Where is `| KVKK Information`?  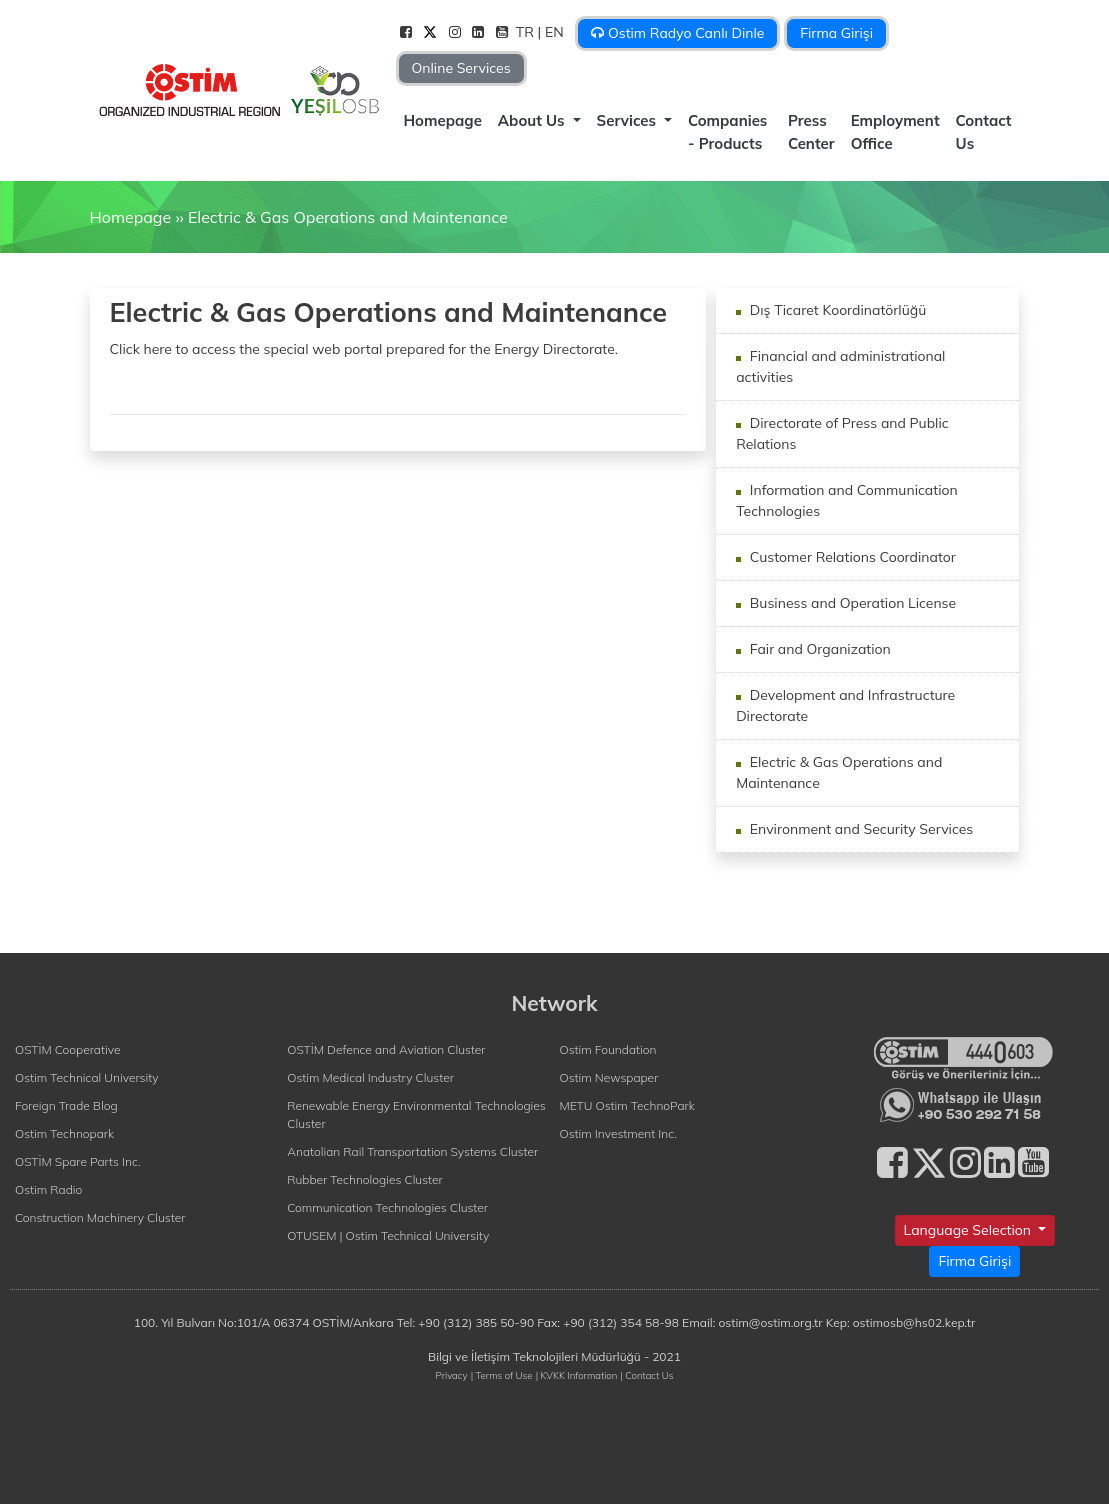
| KVKK Information is located at coordinates (577, 1375).